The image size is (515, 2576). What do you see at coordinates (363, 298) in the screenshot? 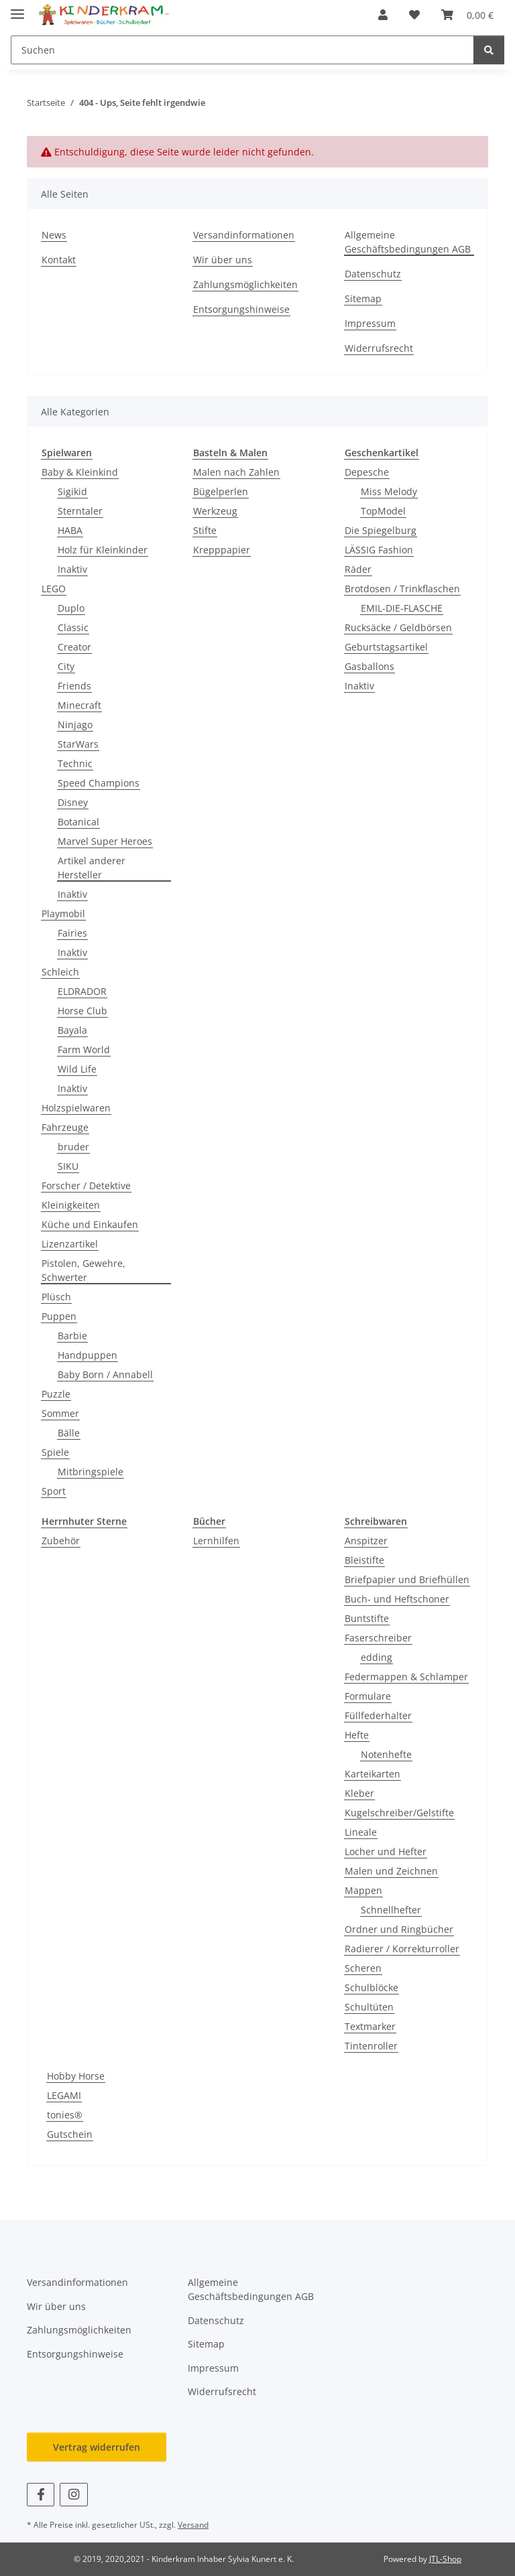
I see `Sitemap` at bounding box center [363, 298].